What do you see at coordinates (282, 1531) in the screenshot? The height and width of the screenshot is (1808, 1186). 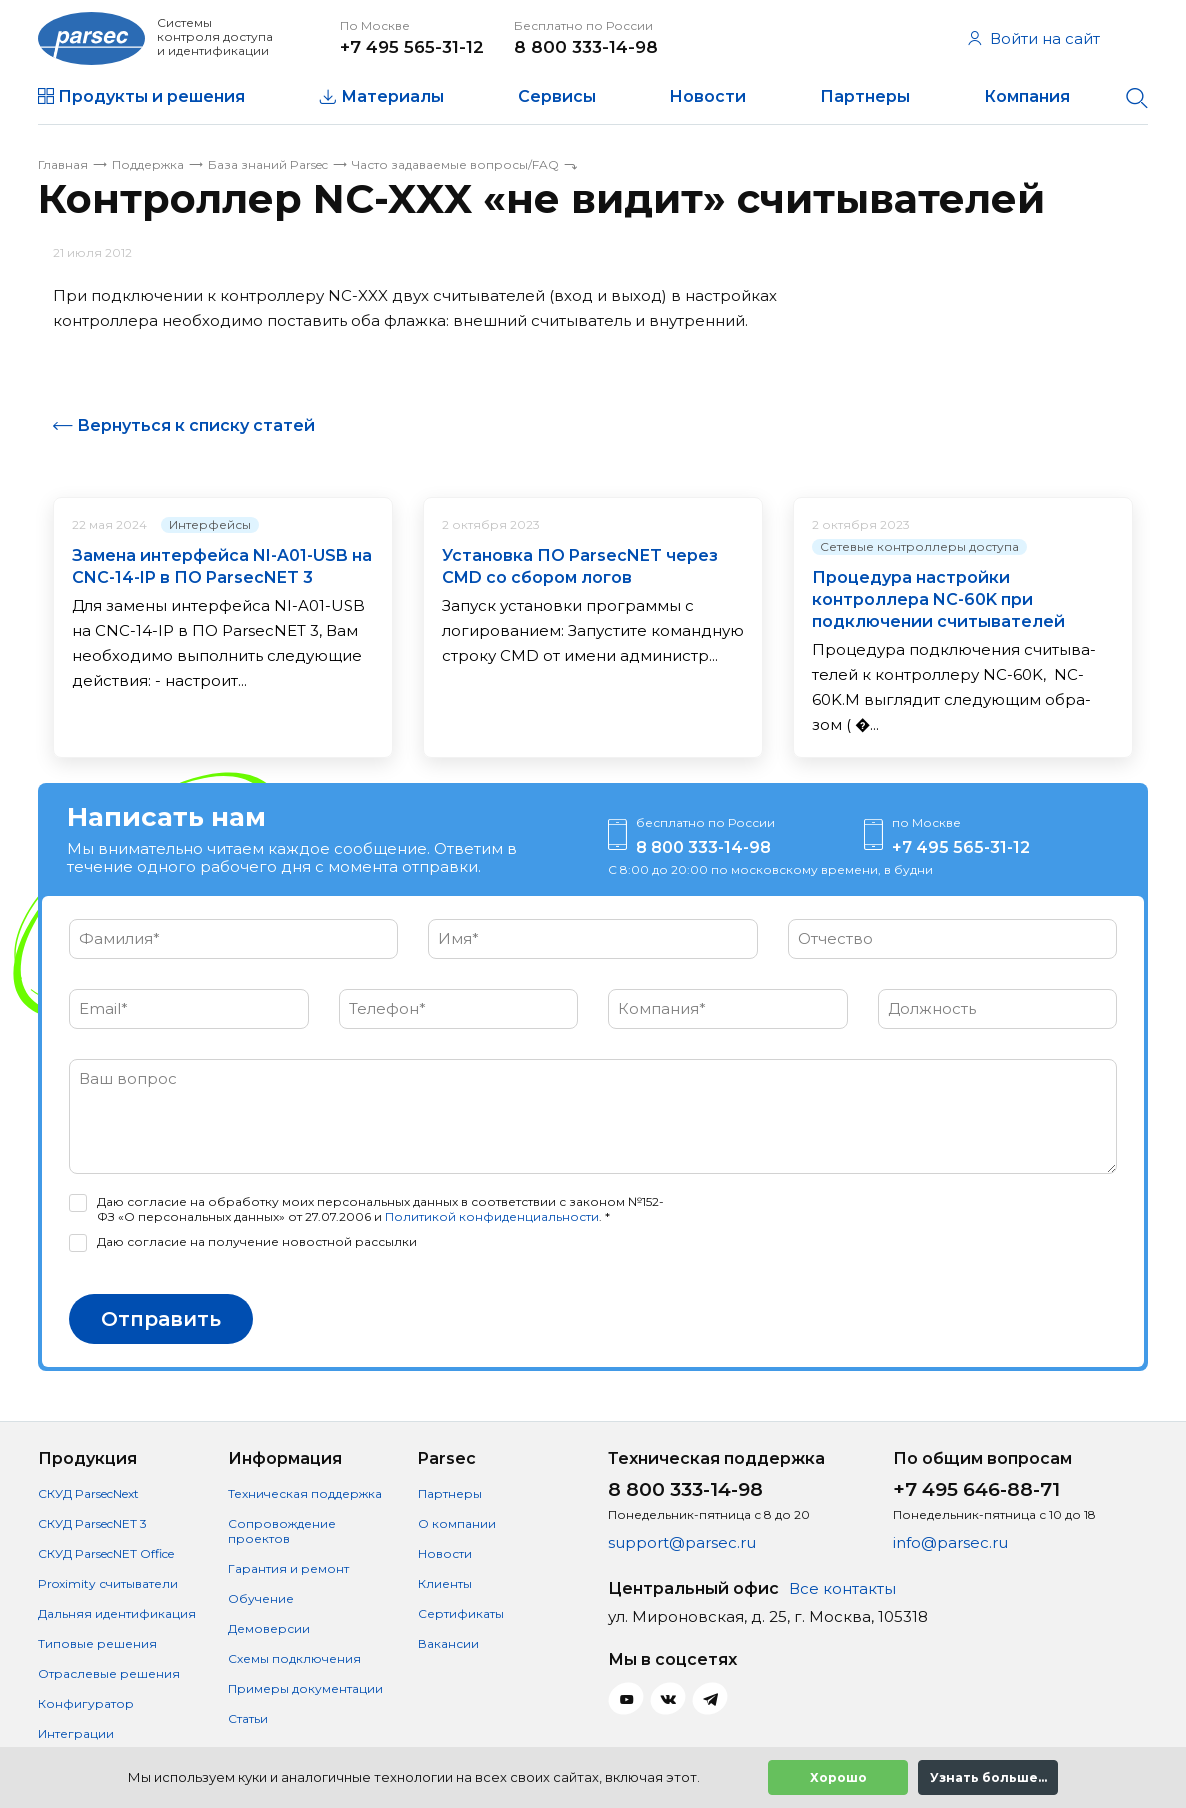 I see `Сопровождение проектов` at bounding box center [282, 1531].